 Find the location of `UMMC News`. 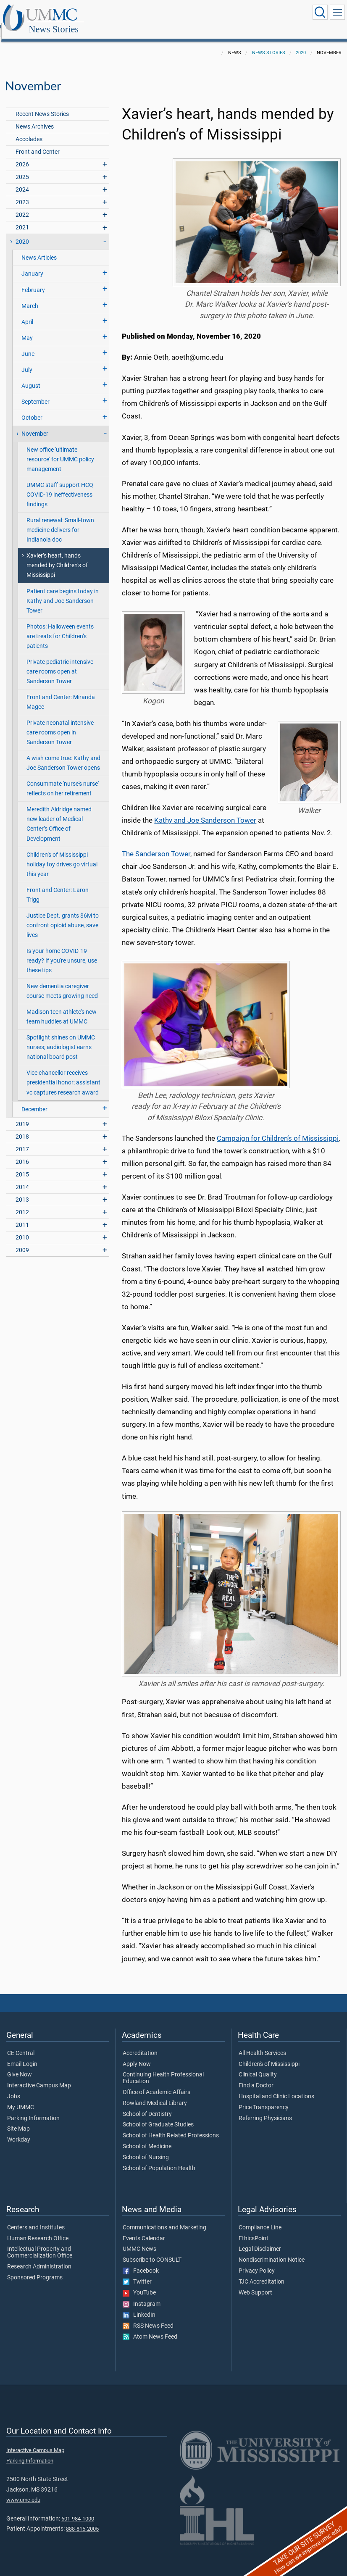

UMMC News is located at coordinates (139, 2240).